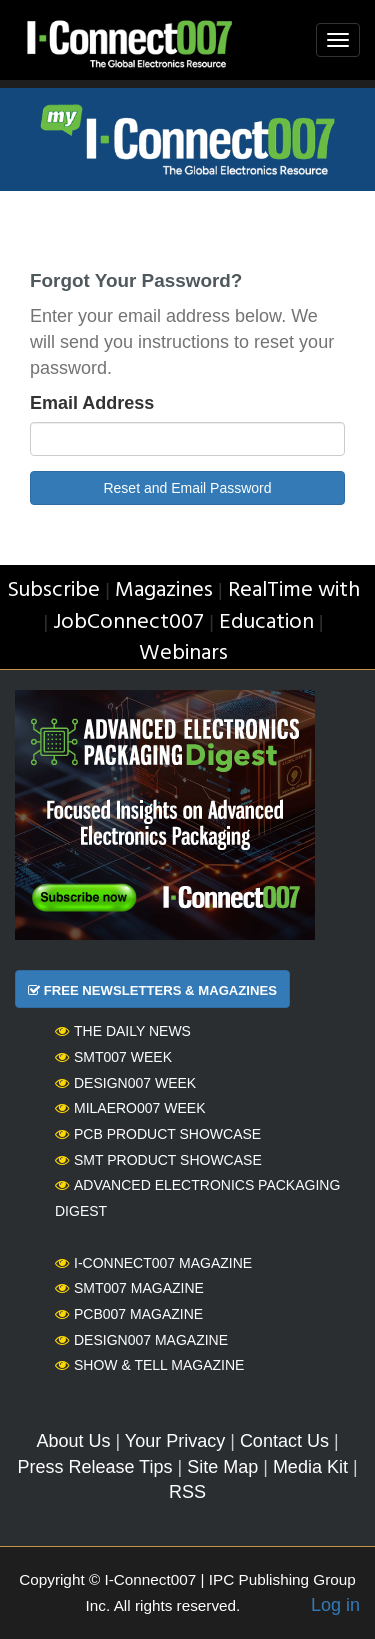 Image resolution: width=375 pixels, height=1639 pixels. Describe the element at coordinates (164, 590) in the screenshot. I see `Magazines` at that location.